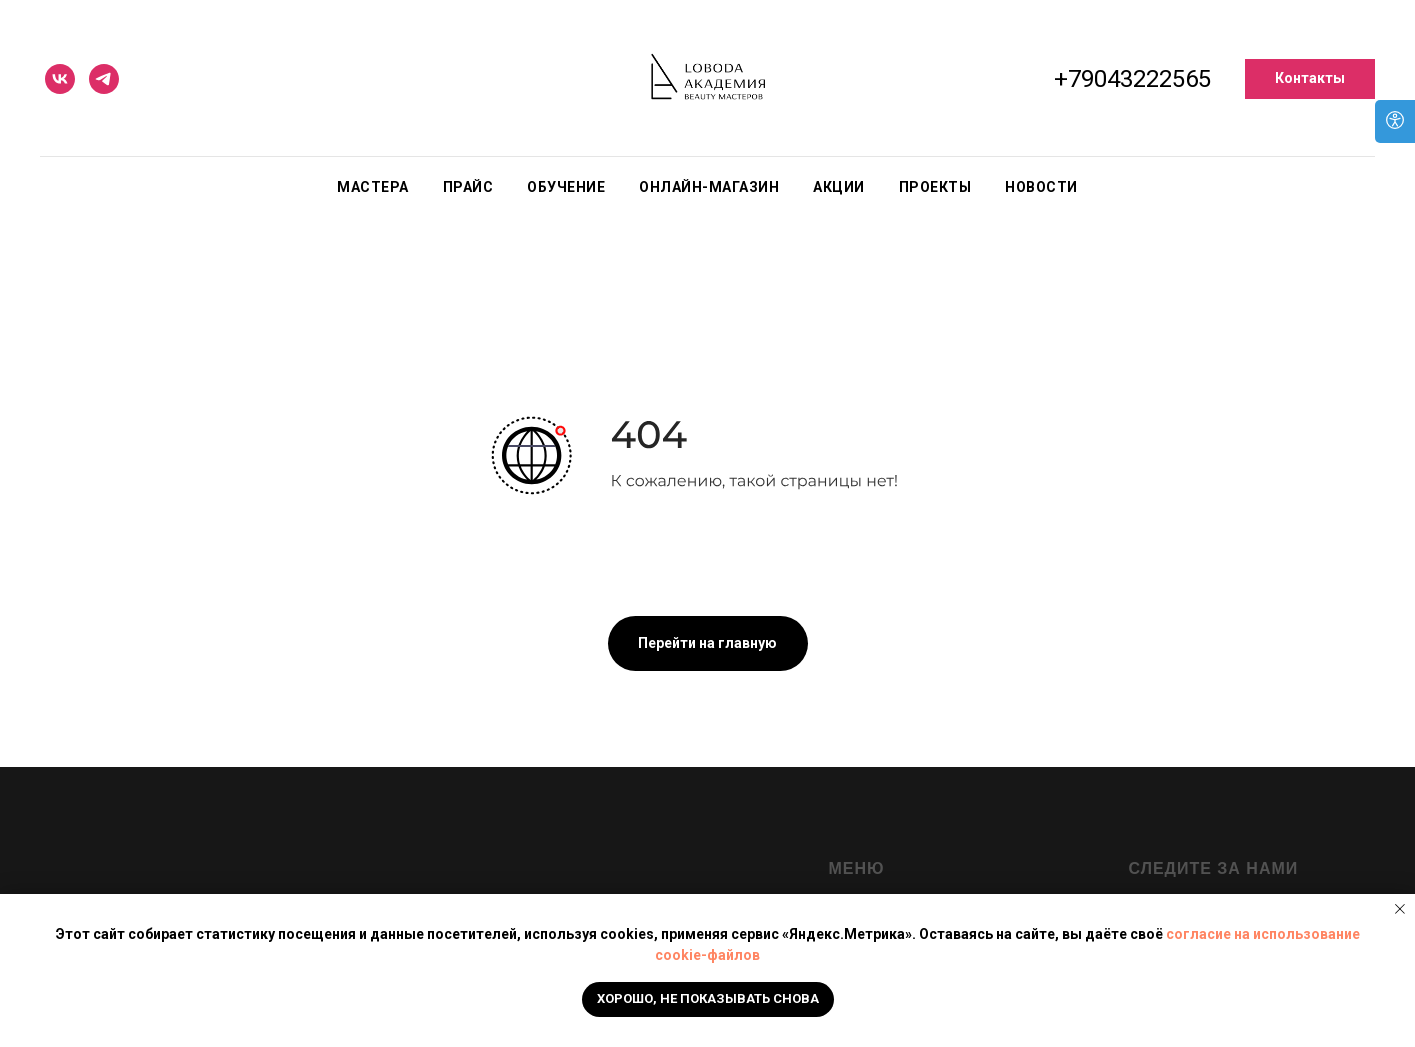  What do you see at coordinates (60, 79) in the screenshot?
I see `[vk]` at bounding box center [60, 79].